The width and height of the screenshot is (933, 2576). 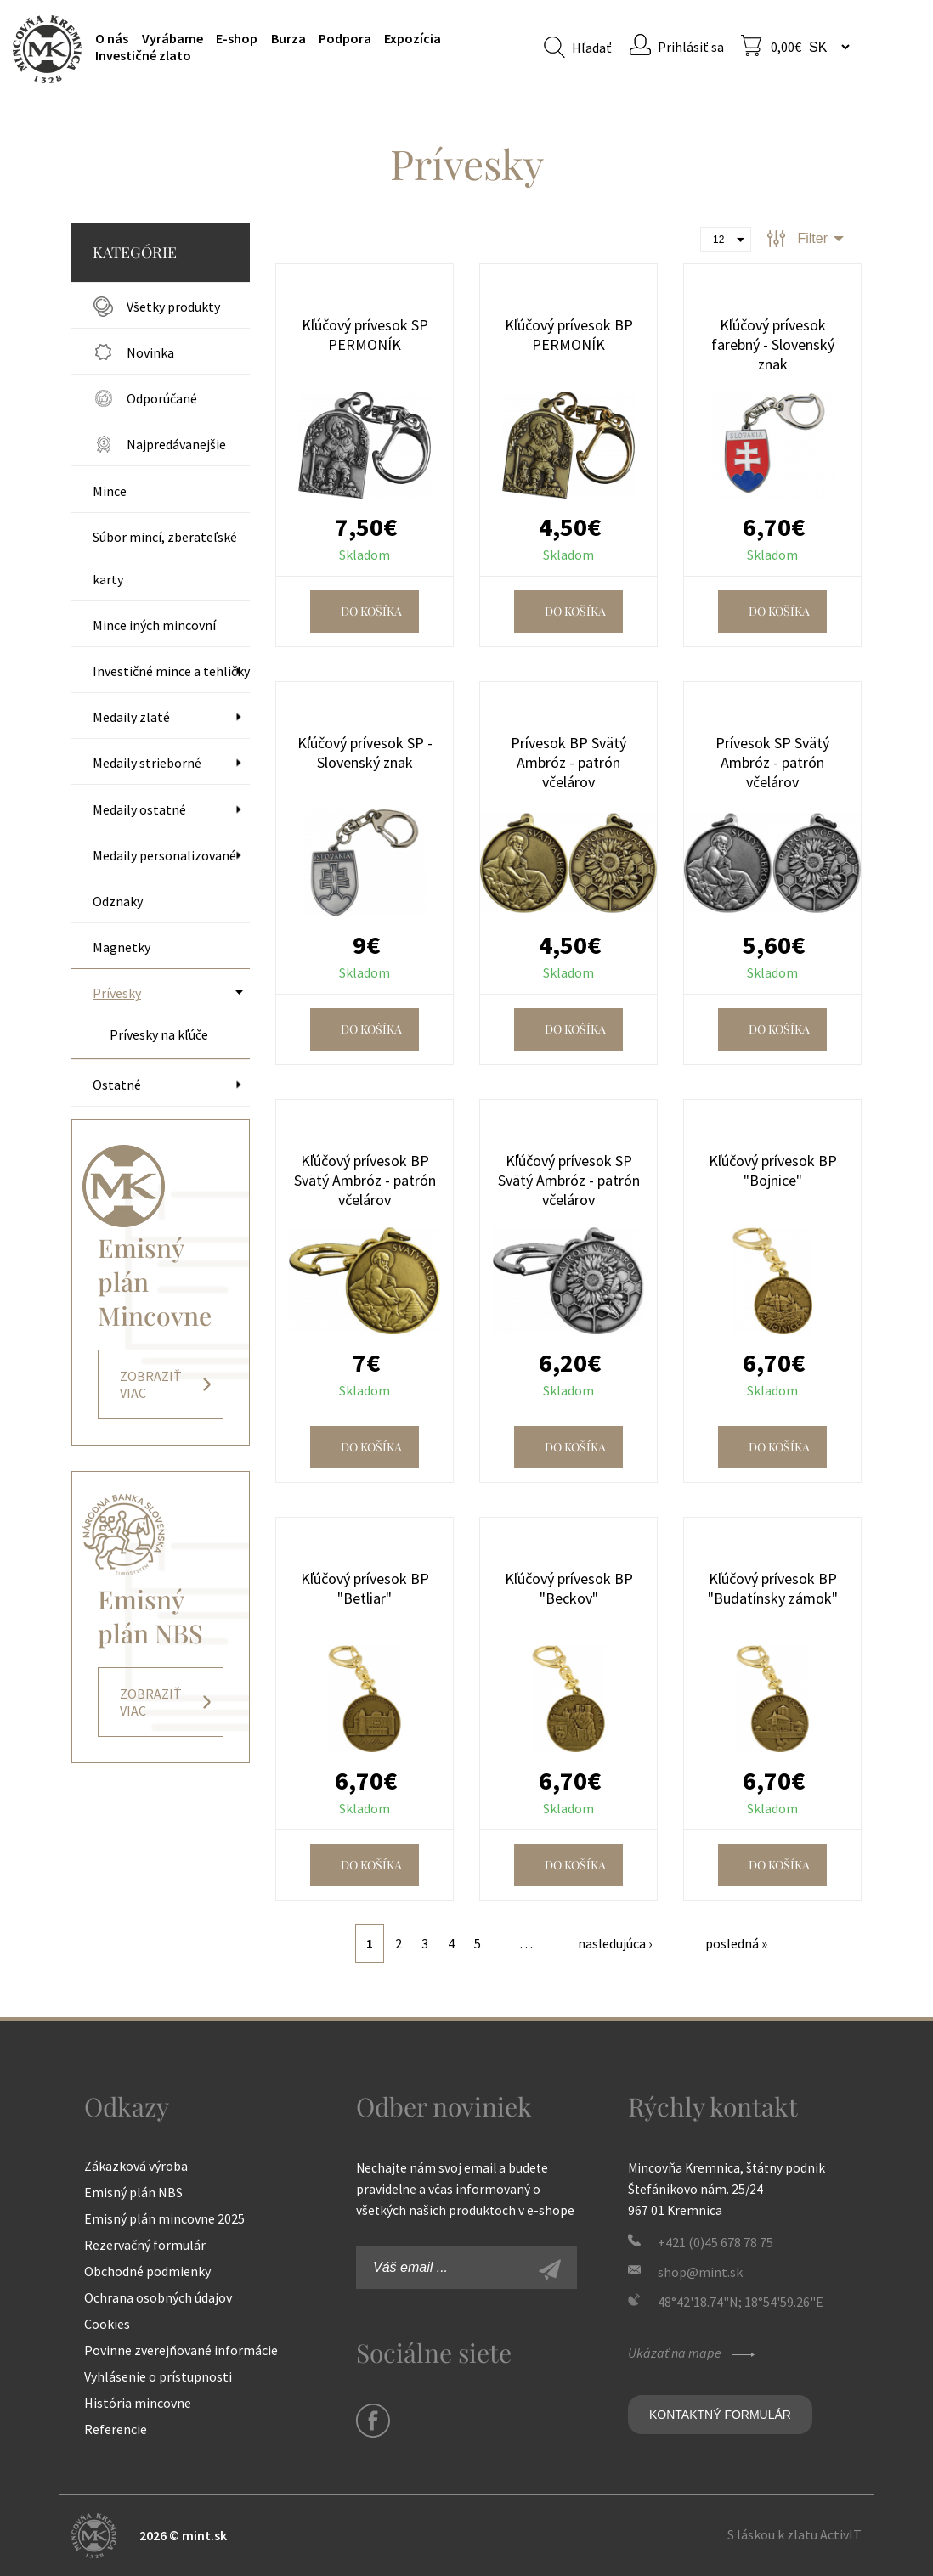 What do you see at coordinates (715, 2242) in the screenshot?
I see `+421 (0)45 678 78 75` at bounding box center [715, 2242].